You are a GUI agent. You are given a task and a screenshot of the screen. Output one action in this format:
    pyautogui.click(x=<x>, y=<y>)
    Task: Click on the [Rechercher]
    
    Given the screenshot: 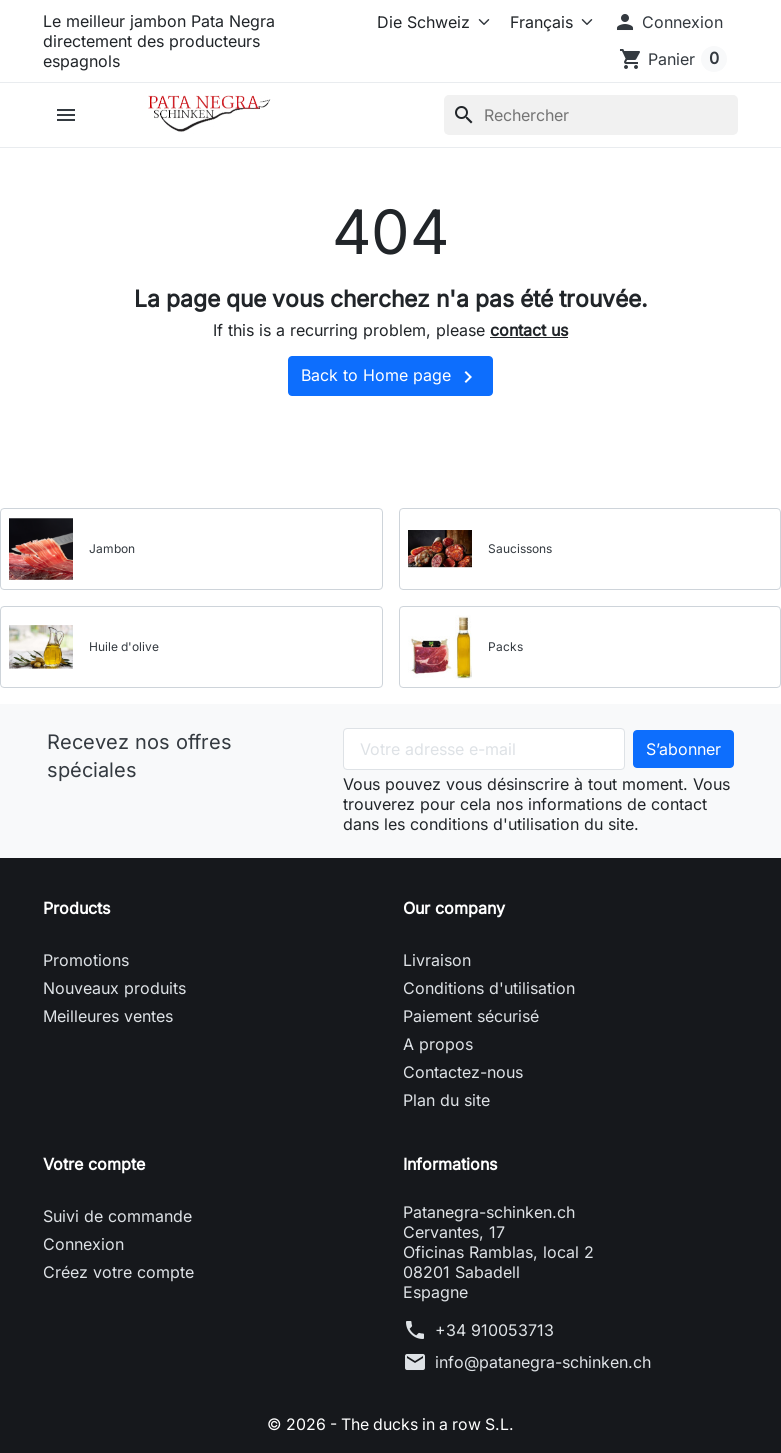 What is the action you would take?
    pyautogui.click(x=591, y=115)
    